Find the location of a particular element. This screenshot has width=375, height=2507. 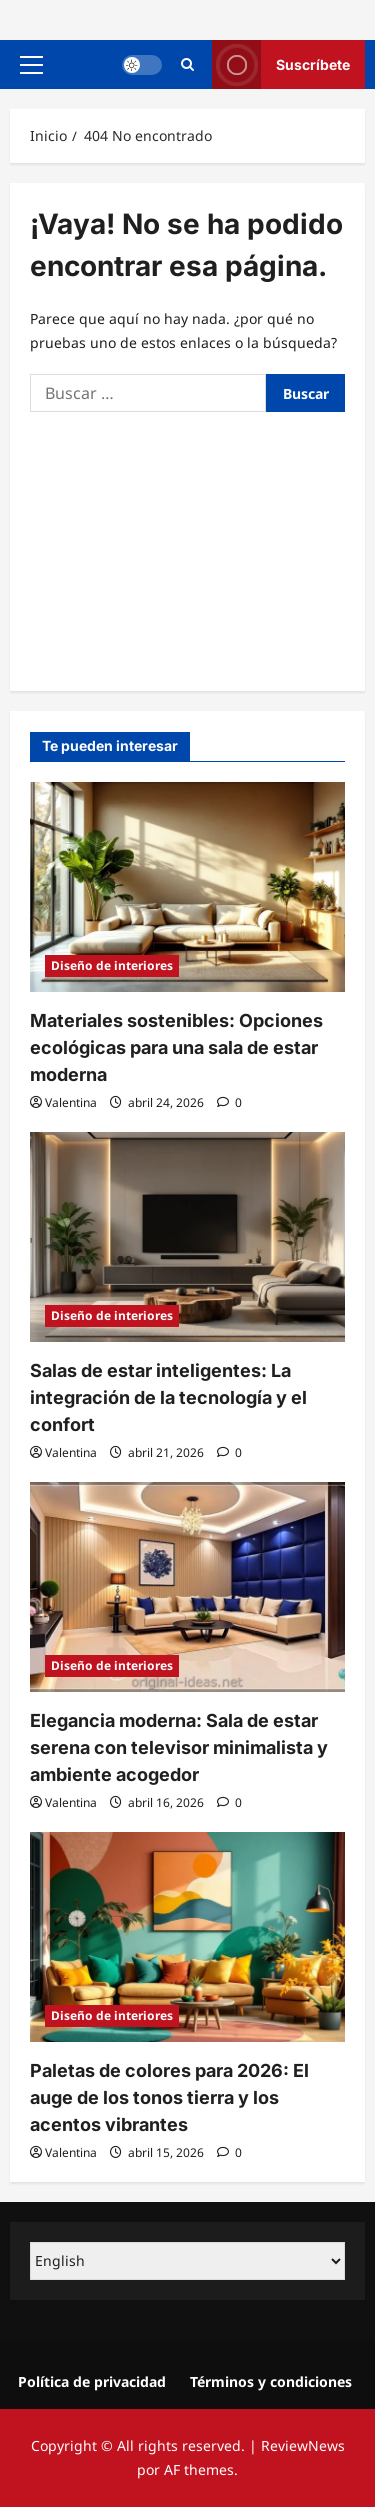

[Advertisement] is located at coordinates (187, 546).